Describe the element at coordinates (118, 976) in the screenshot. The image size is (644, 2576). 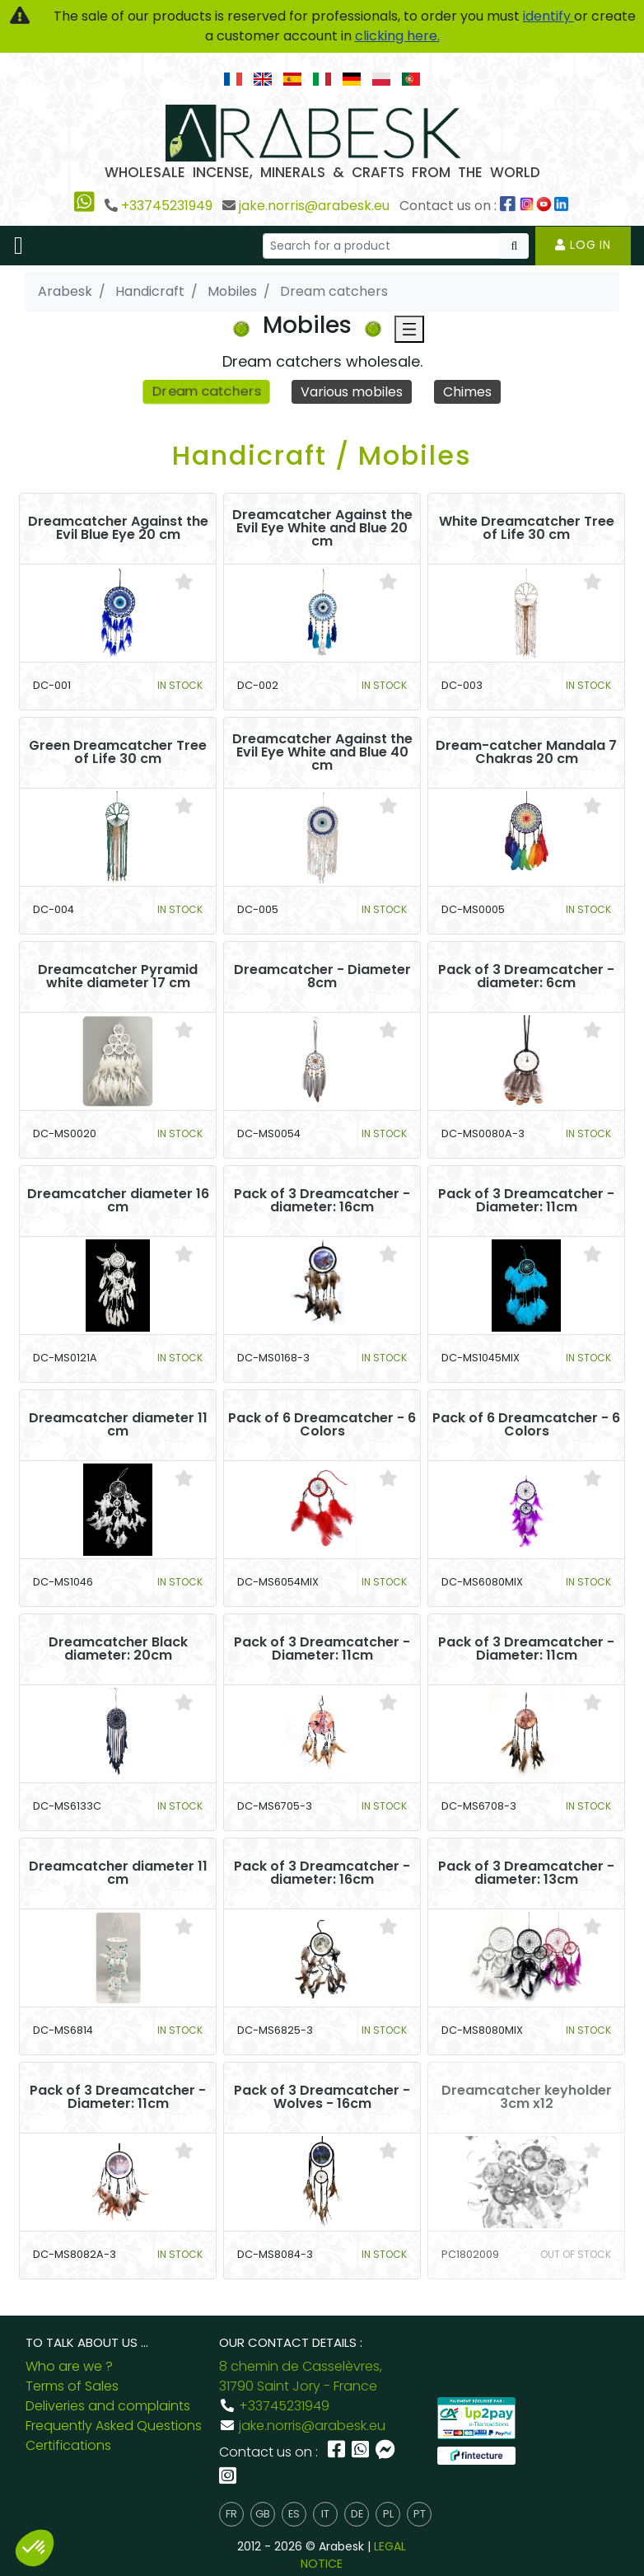
I see `Dreamcatcher Pyramid white diameter 17 cm` at that location.